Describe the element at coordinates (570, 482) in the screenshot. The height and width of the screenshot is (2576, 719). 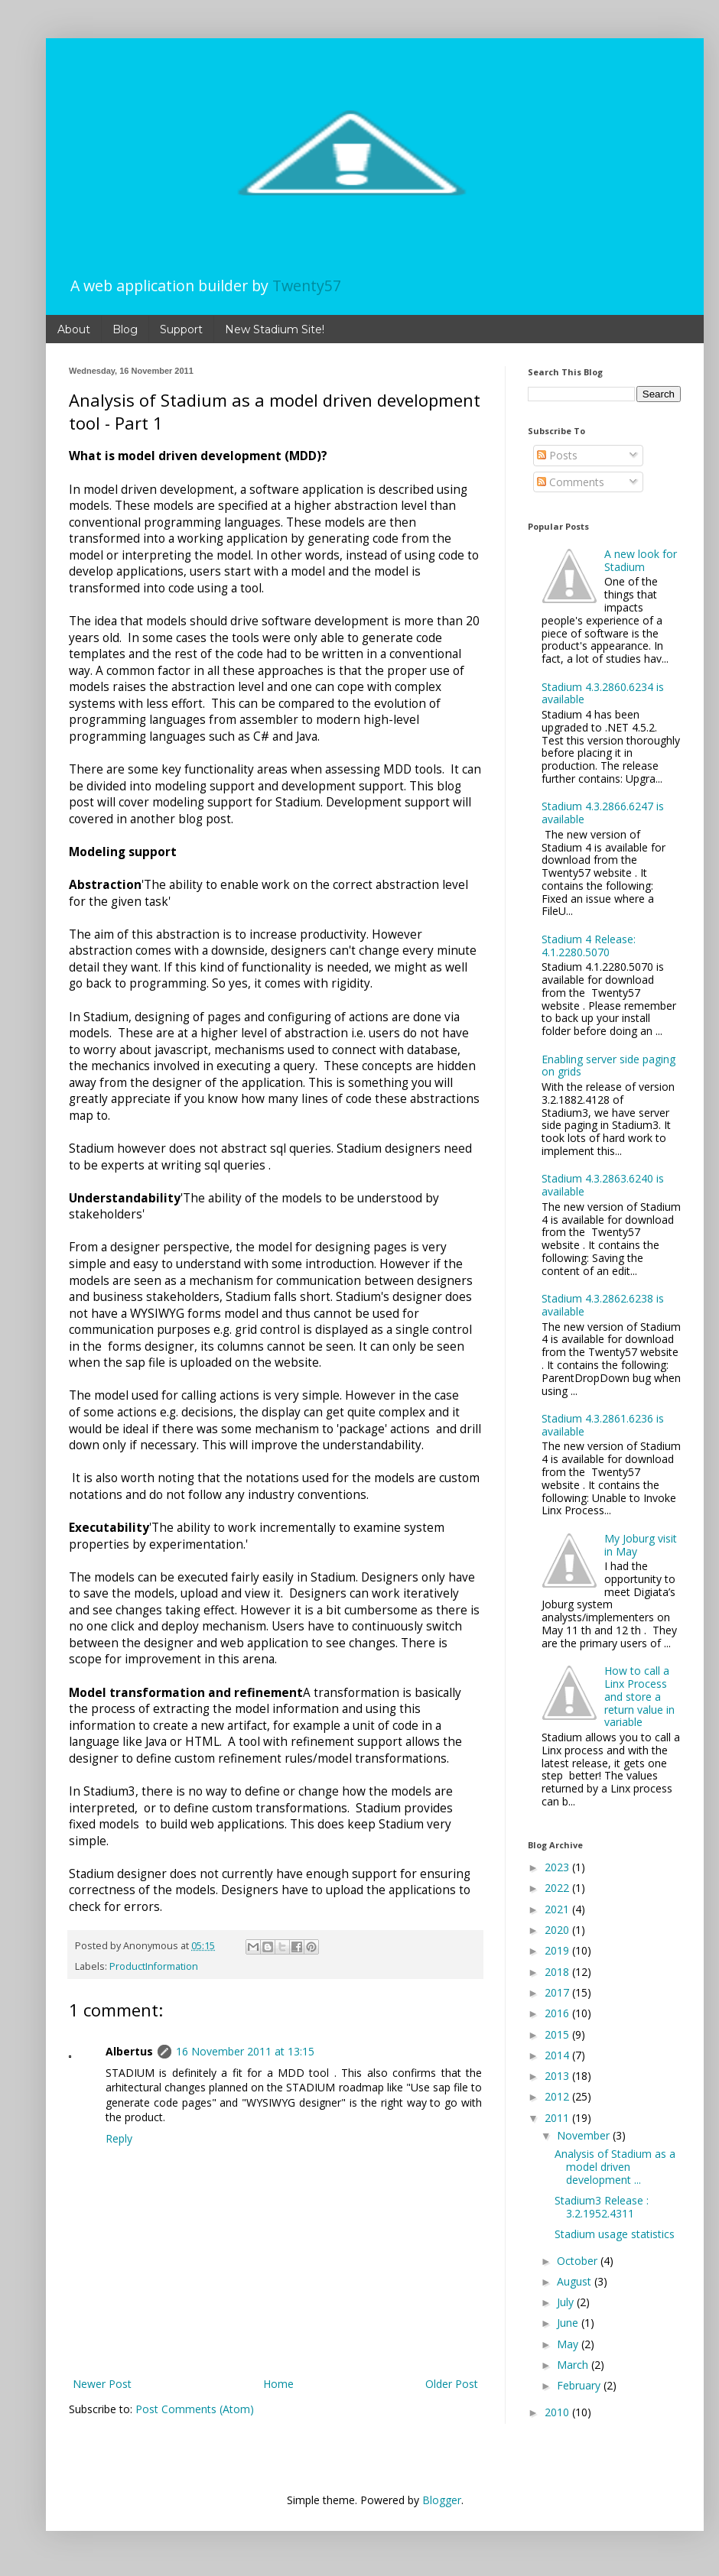
I see `Comments` at that location.